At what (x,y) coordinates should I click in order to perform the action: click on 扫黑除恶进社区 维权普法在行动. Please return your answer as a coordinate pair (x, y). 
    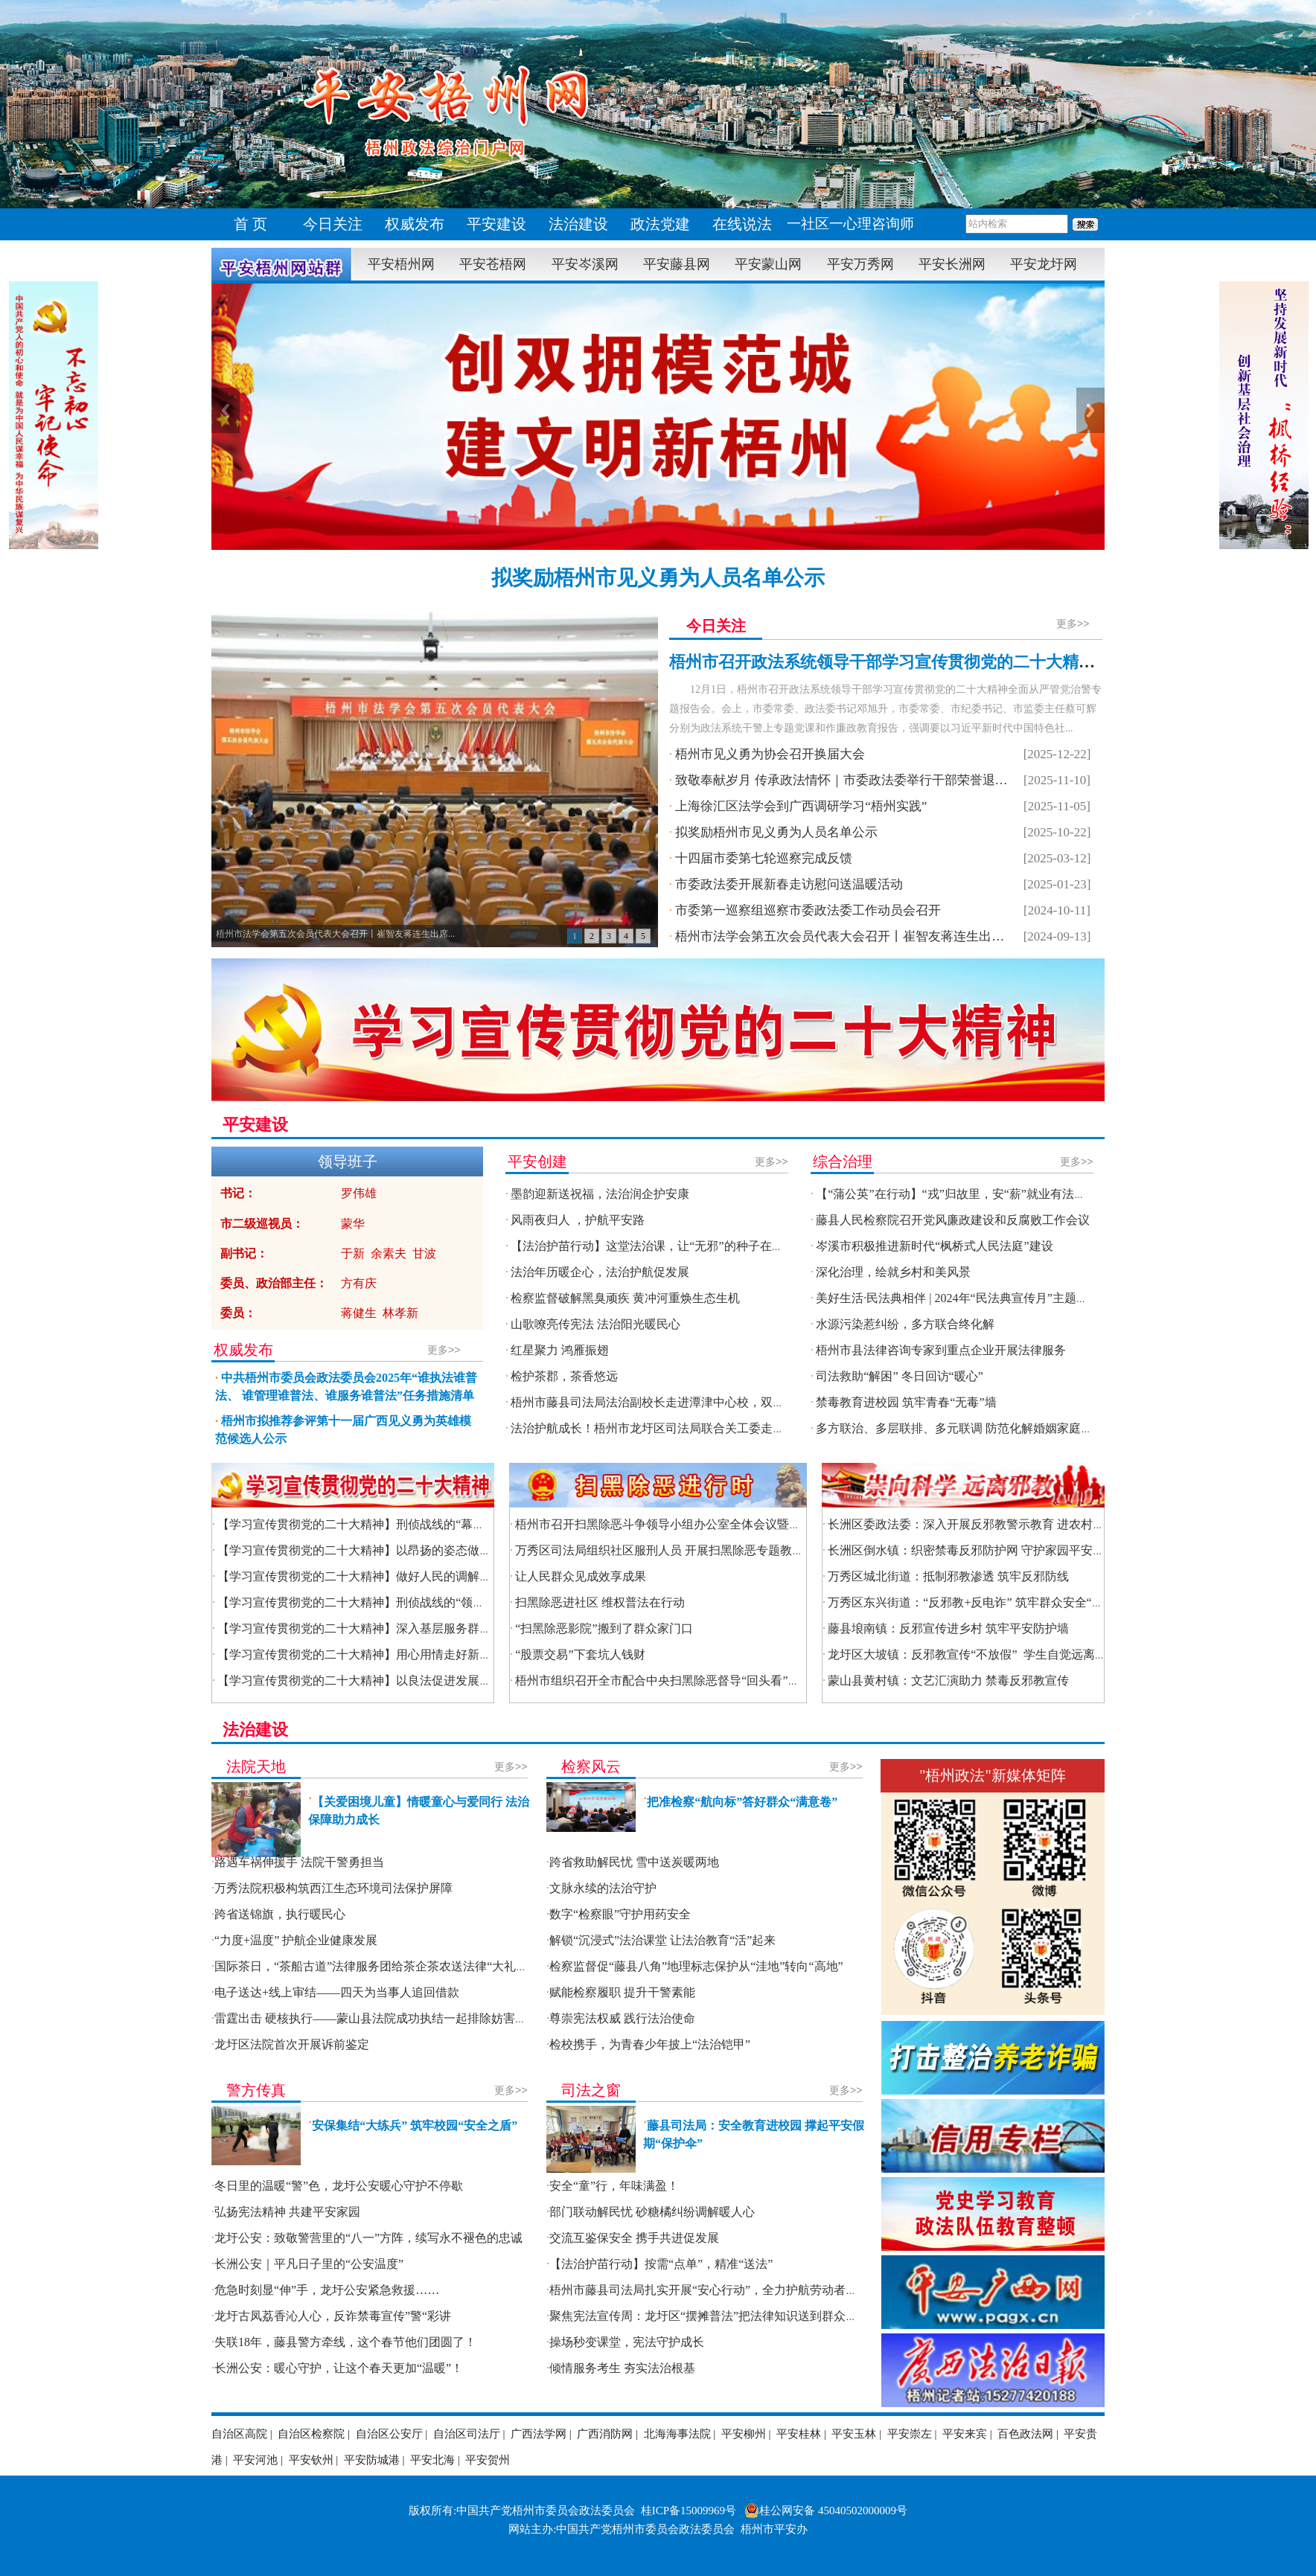
    Looking at the image, I should click on (600, 1602).